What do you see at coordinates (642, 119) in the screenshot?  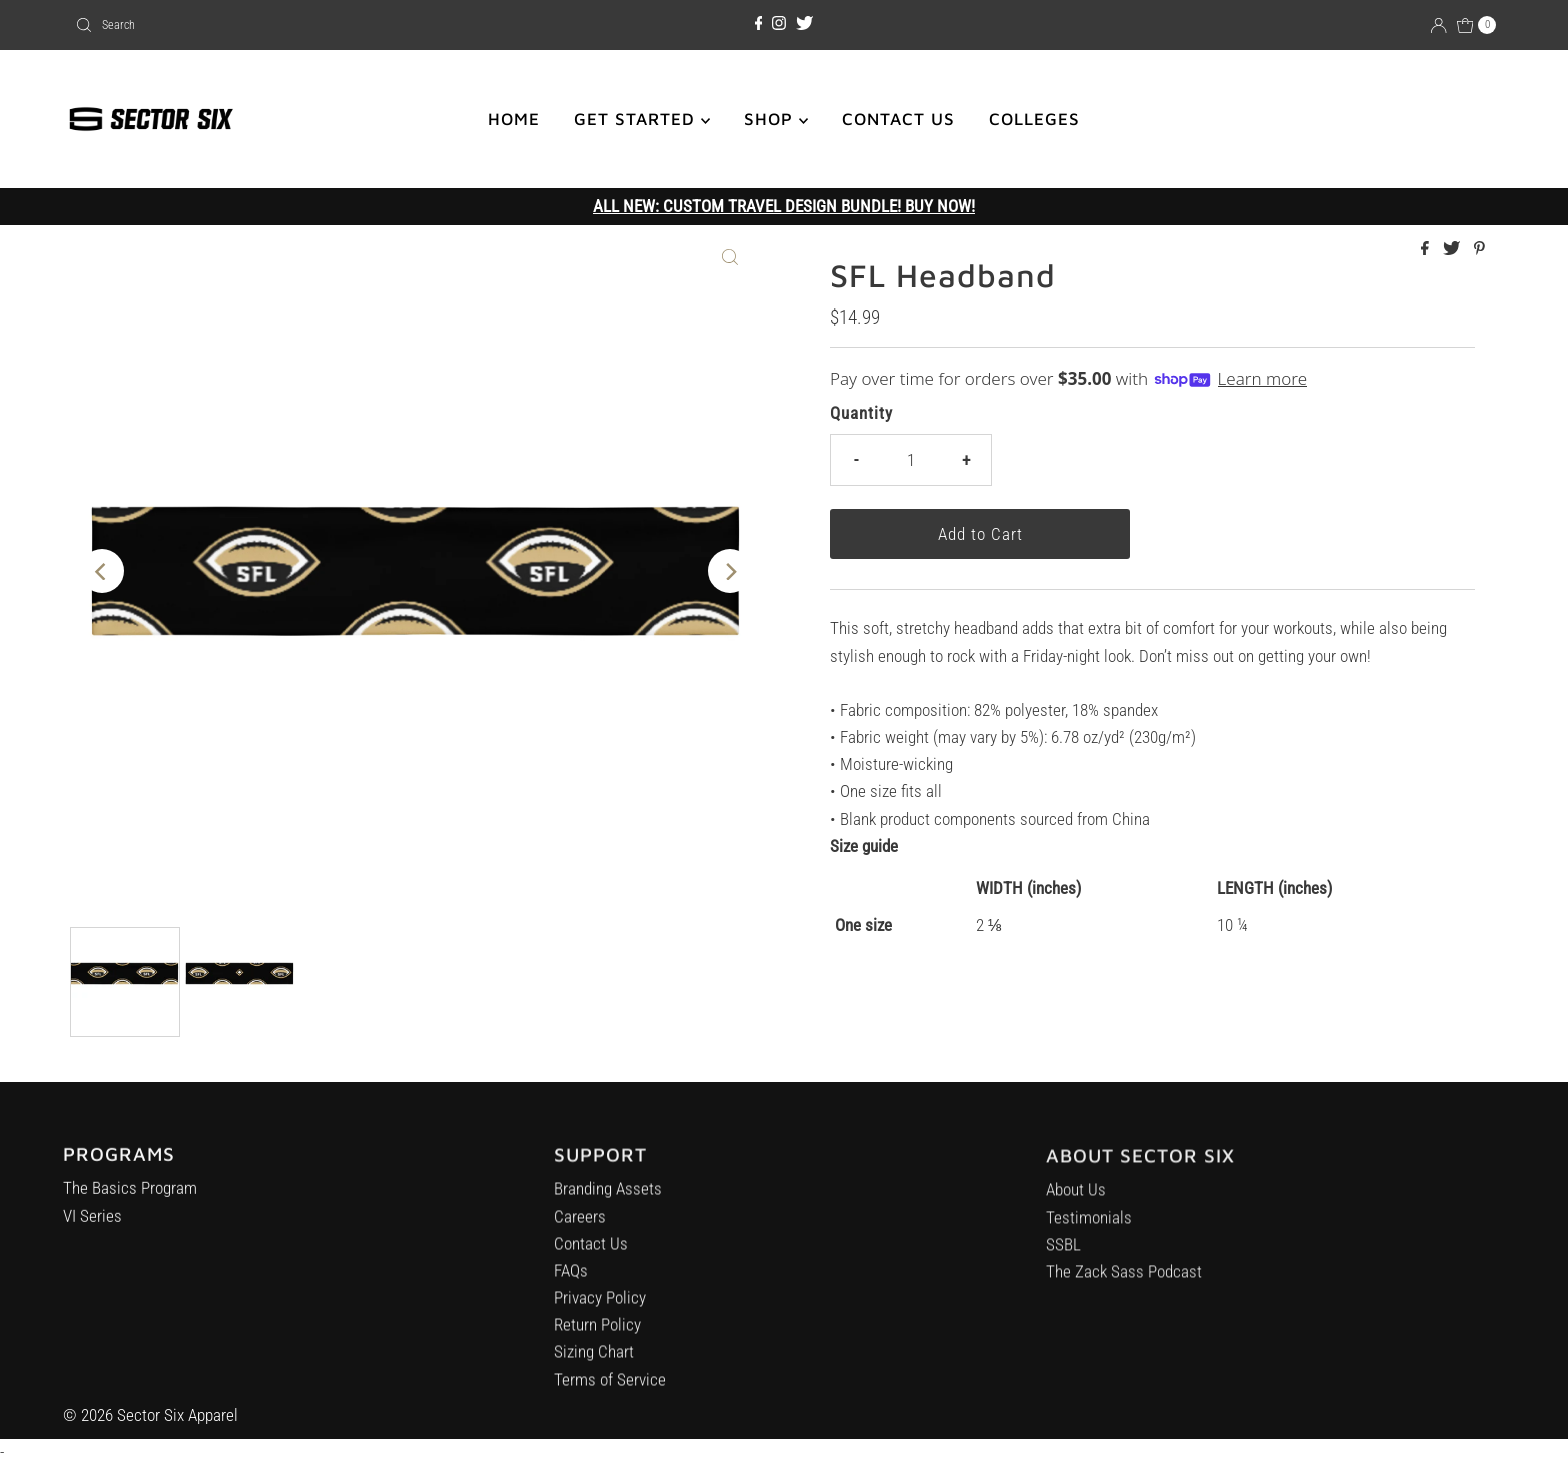 I see `GET STARTED` at bounding box center [642, 119].